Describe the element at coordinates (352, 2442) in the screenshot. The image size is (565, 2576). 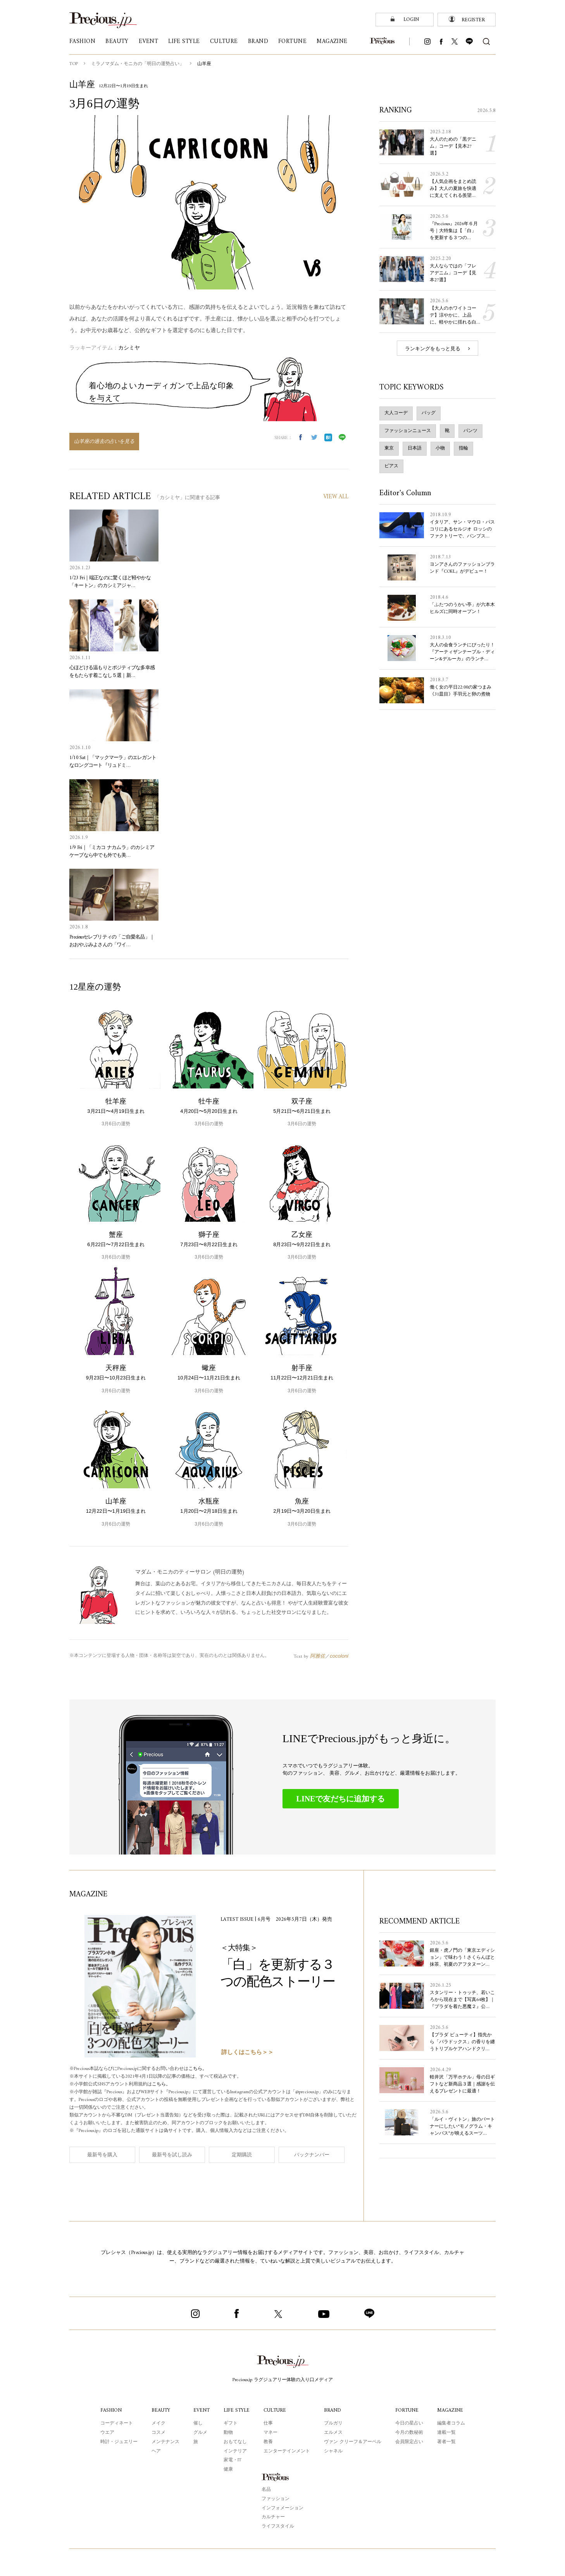
I see `ヴァン クリーフ＆アーペル` at that location.